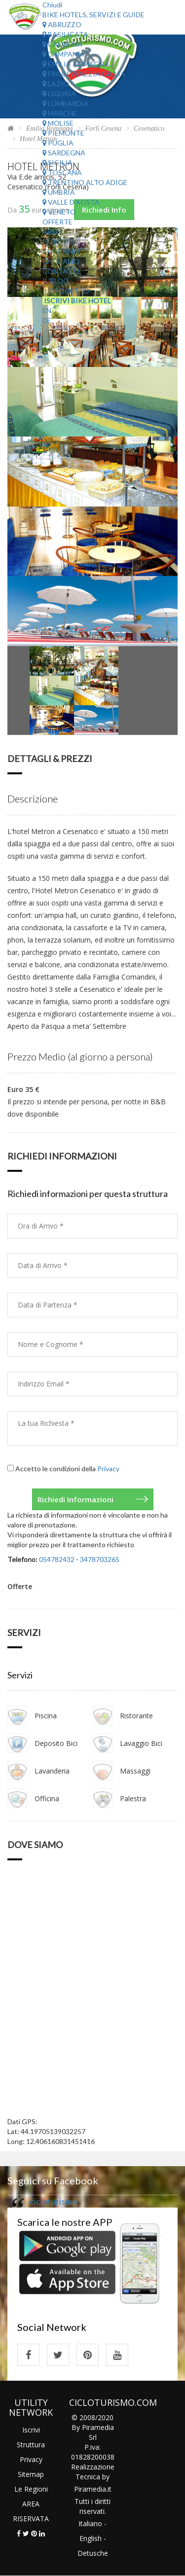  I want to click on Il Blog, so click(55, 281).